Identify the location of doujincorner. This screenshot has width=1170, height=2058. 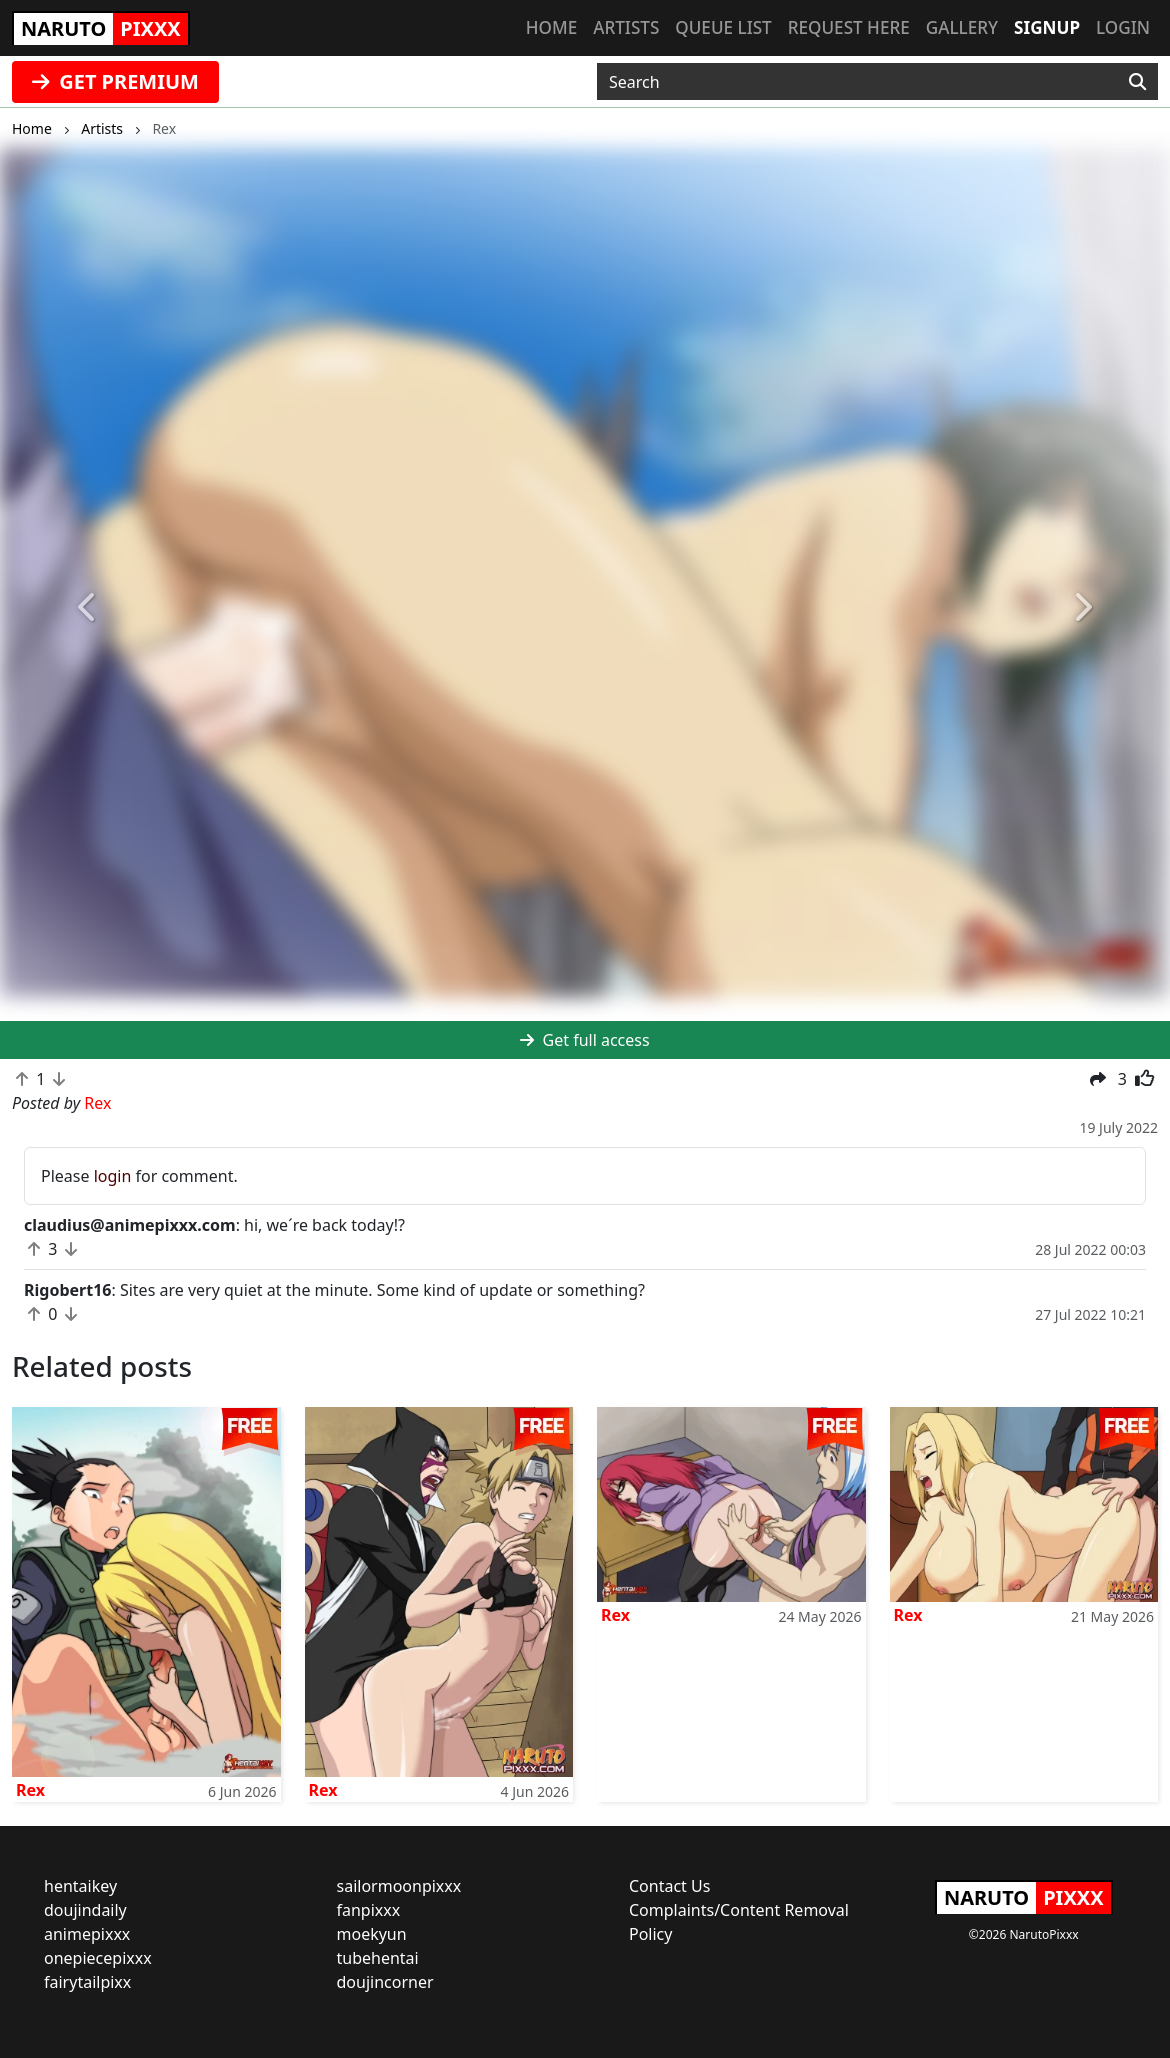
(385, 1982).